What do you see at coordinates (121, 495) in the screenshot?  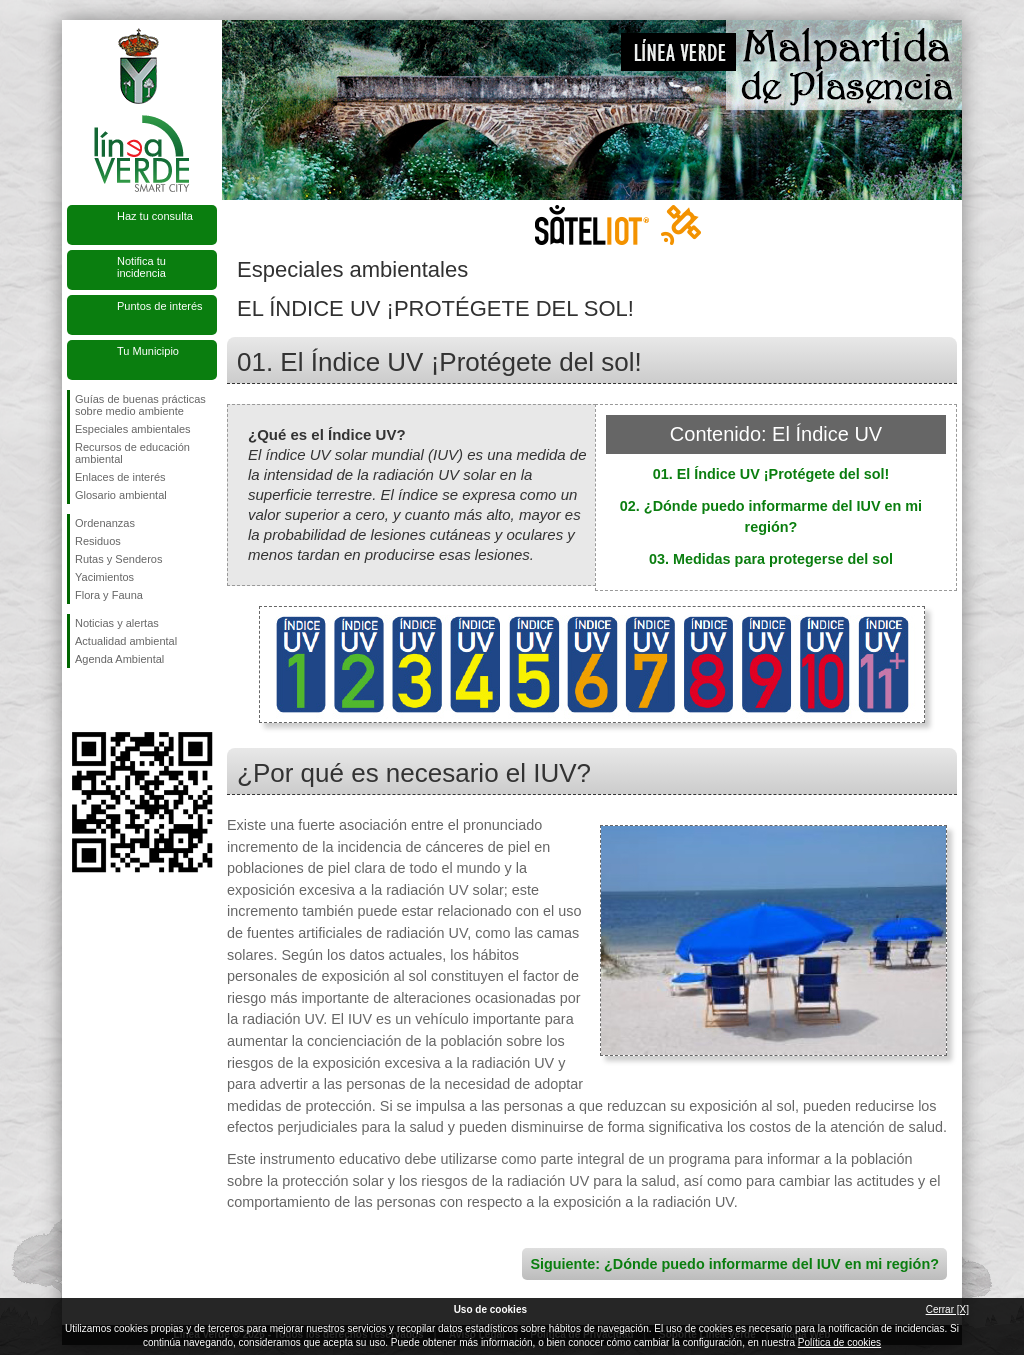 I see `Glosario ambiental` at bounding box center [121, 495].